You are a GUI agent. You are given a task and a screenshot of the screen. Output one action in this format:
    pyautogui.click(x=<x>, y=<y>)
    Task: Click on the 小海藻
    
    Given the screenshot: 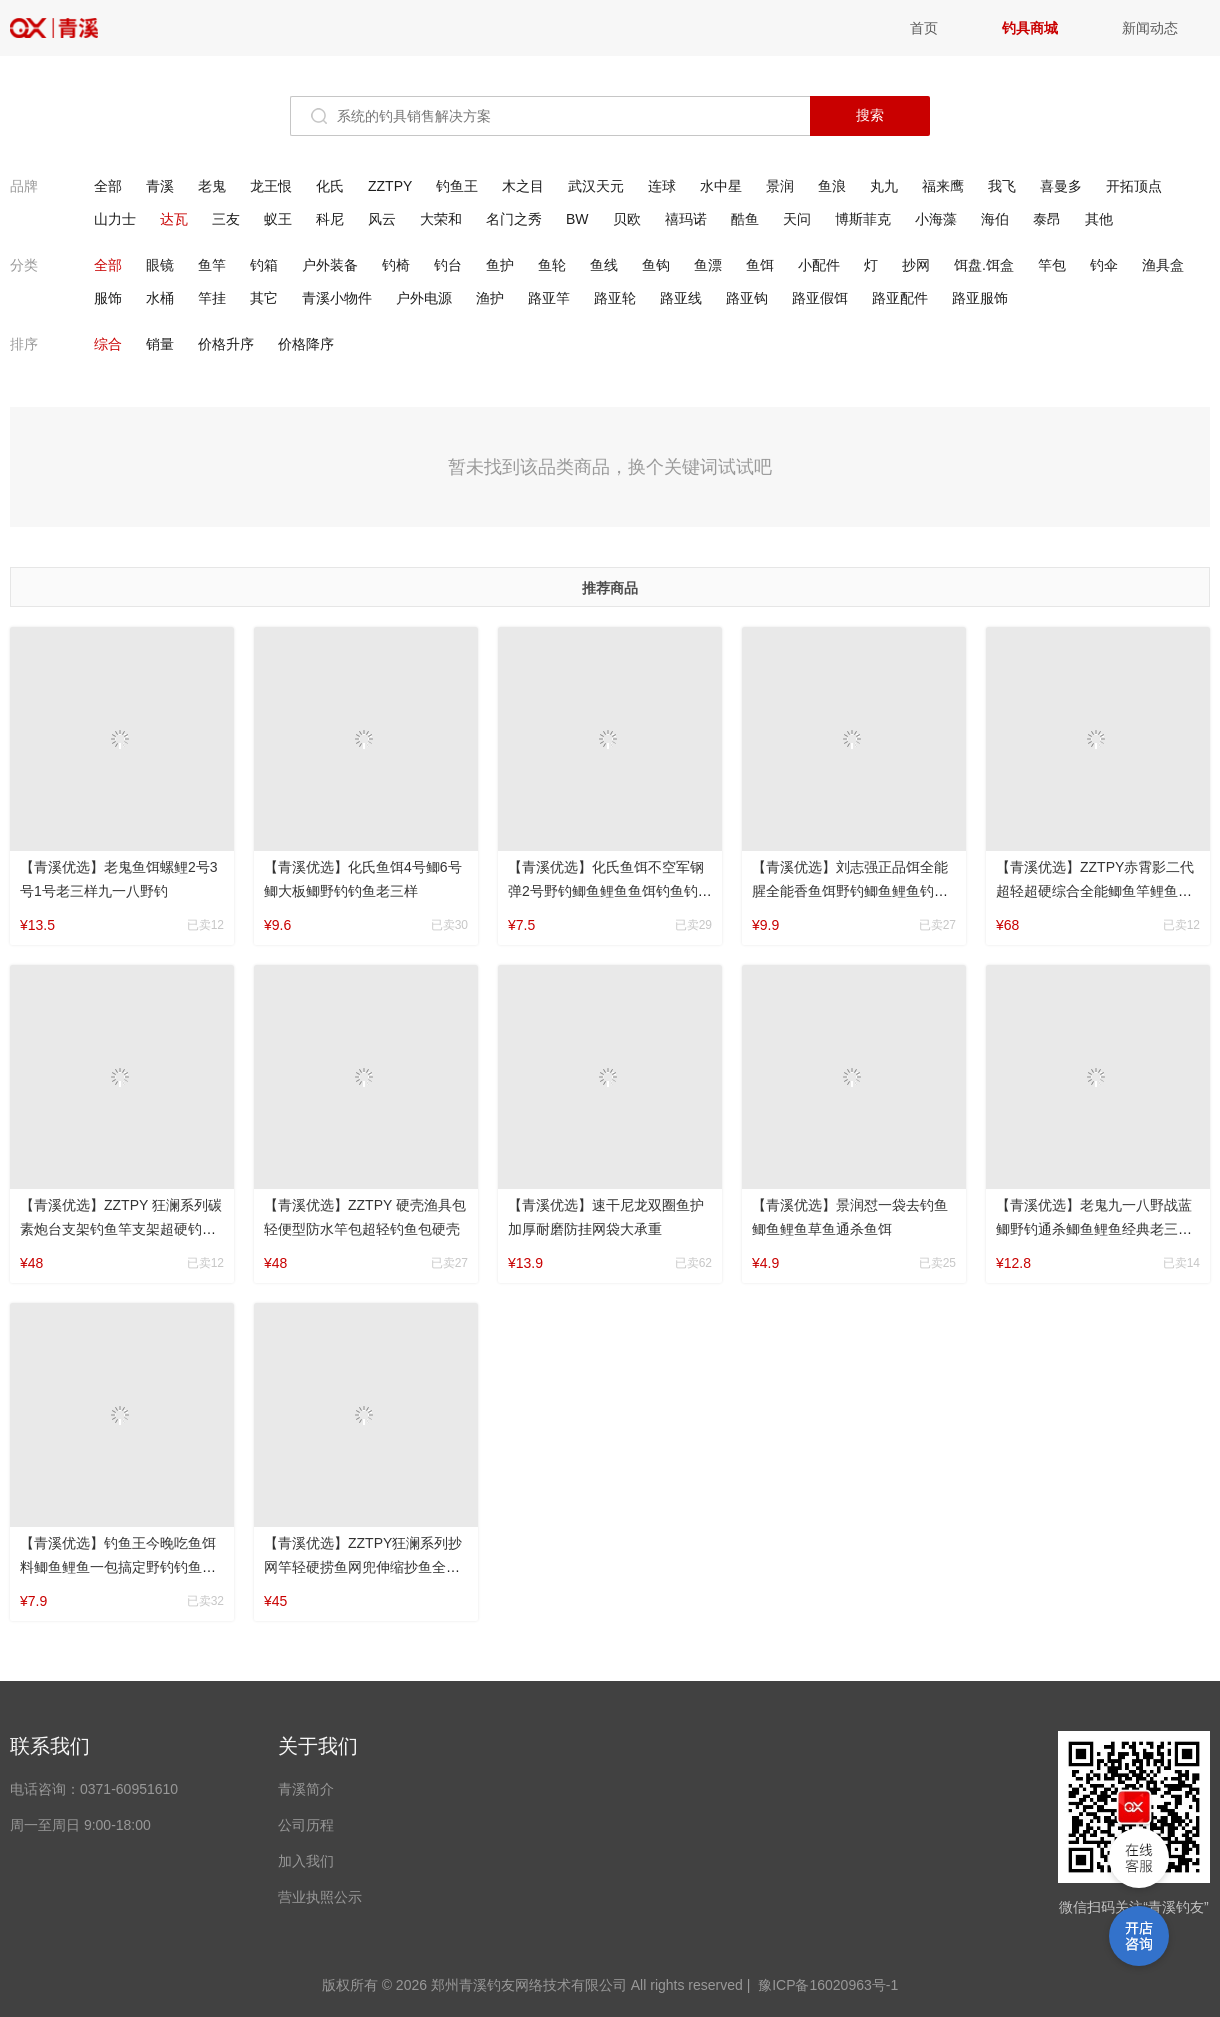 What is the action you would take?
    pyautogui.click(x=936, y=219)
    